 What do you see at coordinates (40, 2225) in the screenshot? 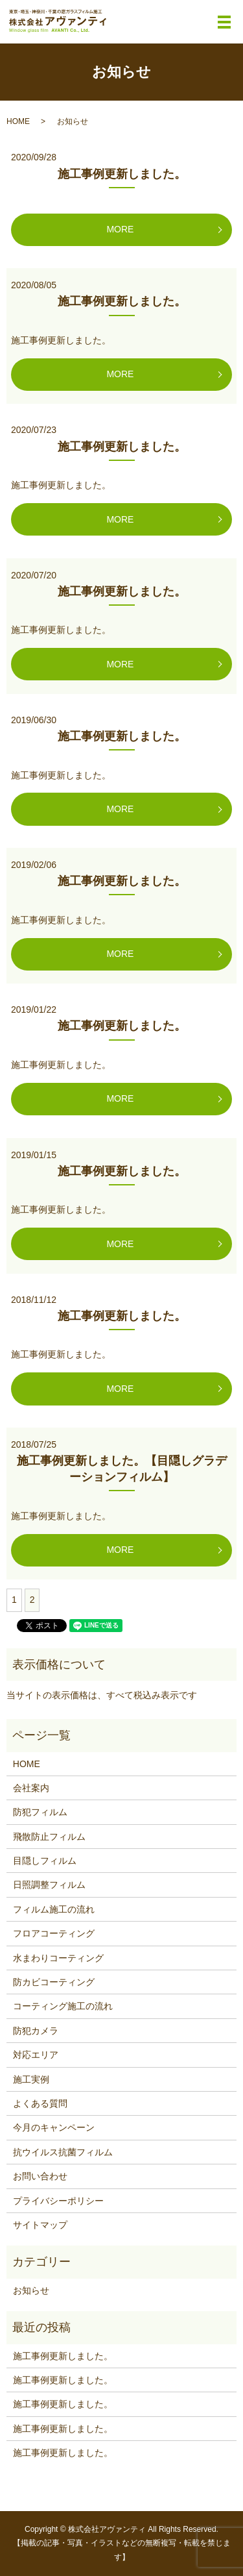
I see `サイトマップ` at bounding box center [40, 2225].